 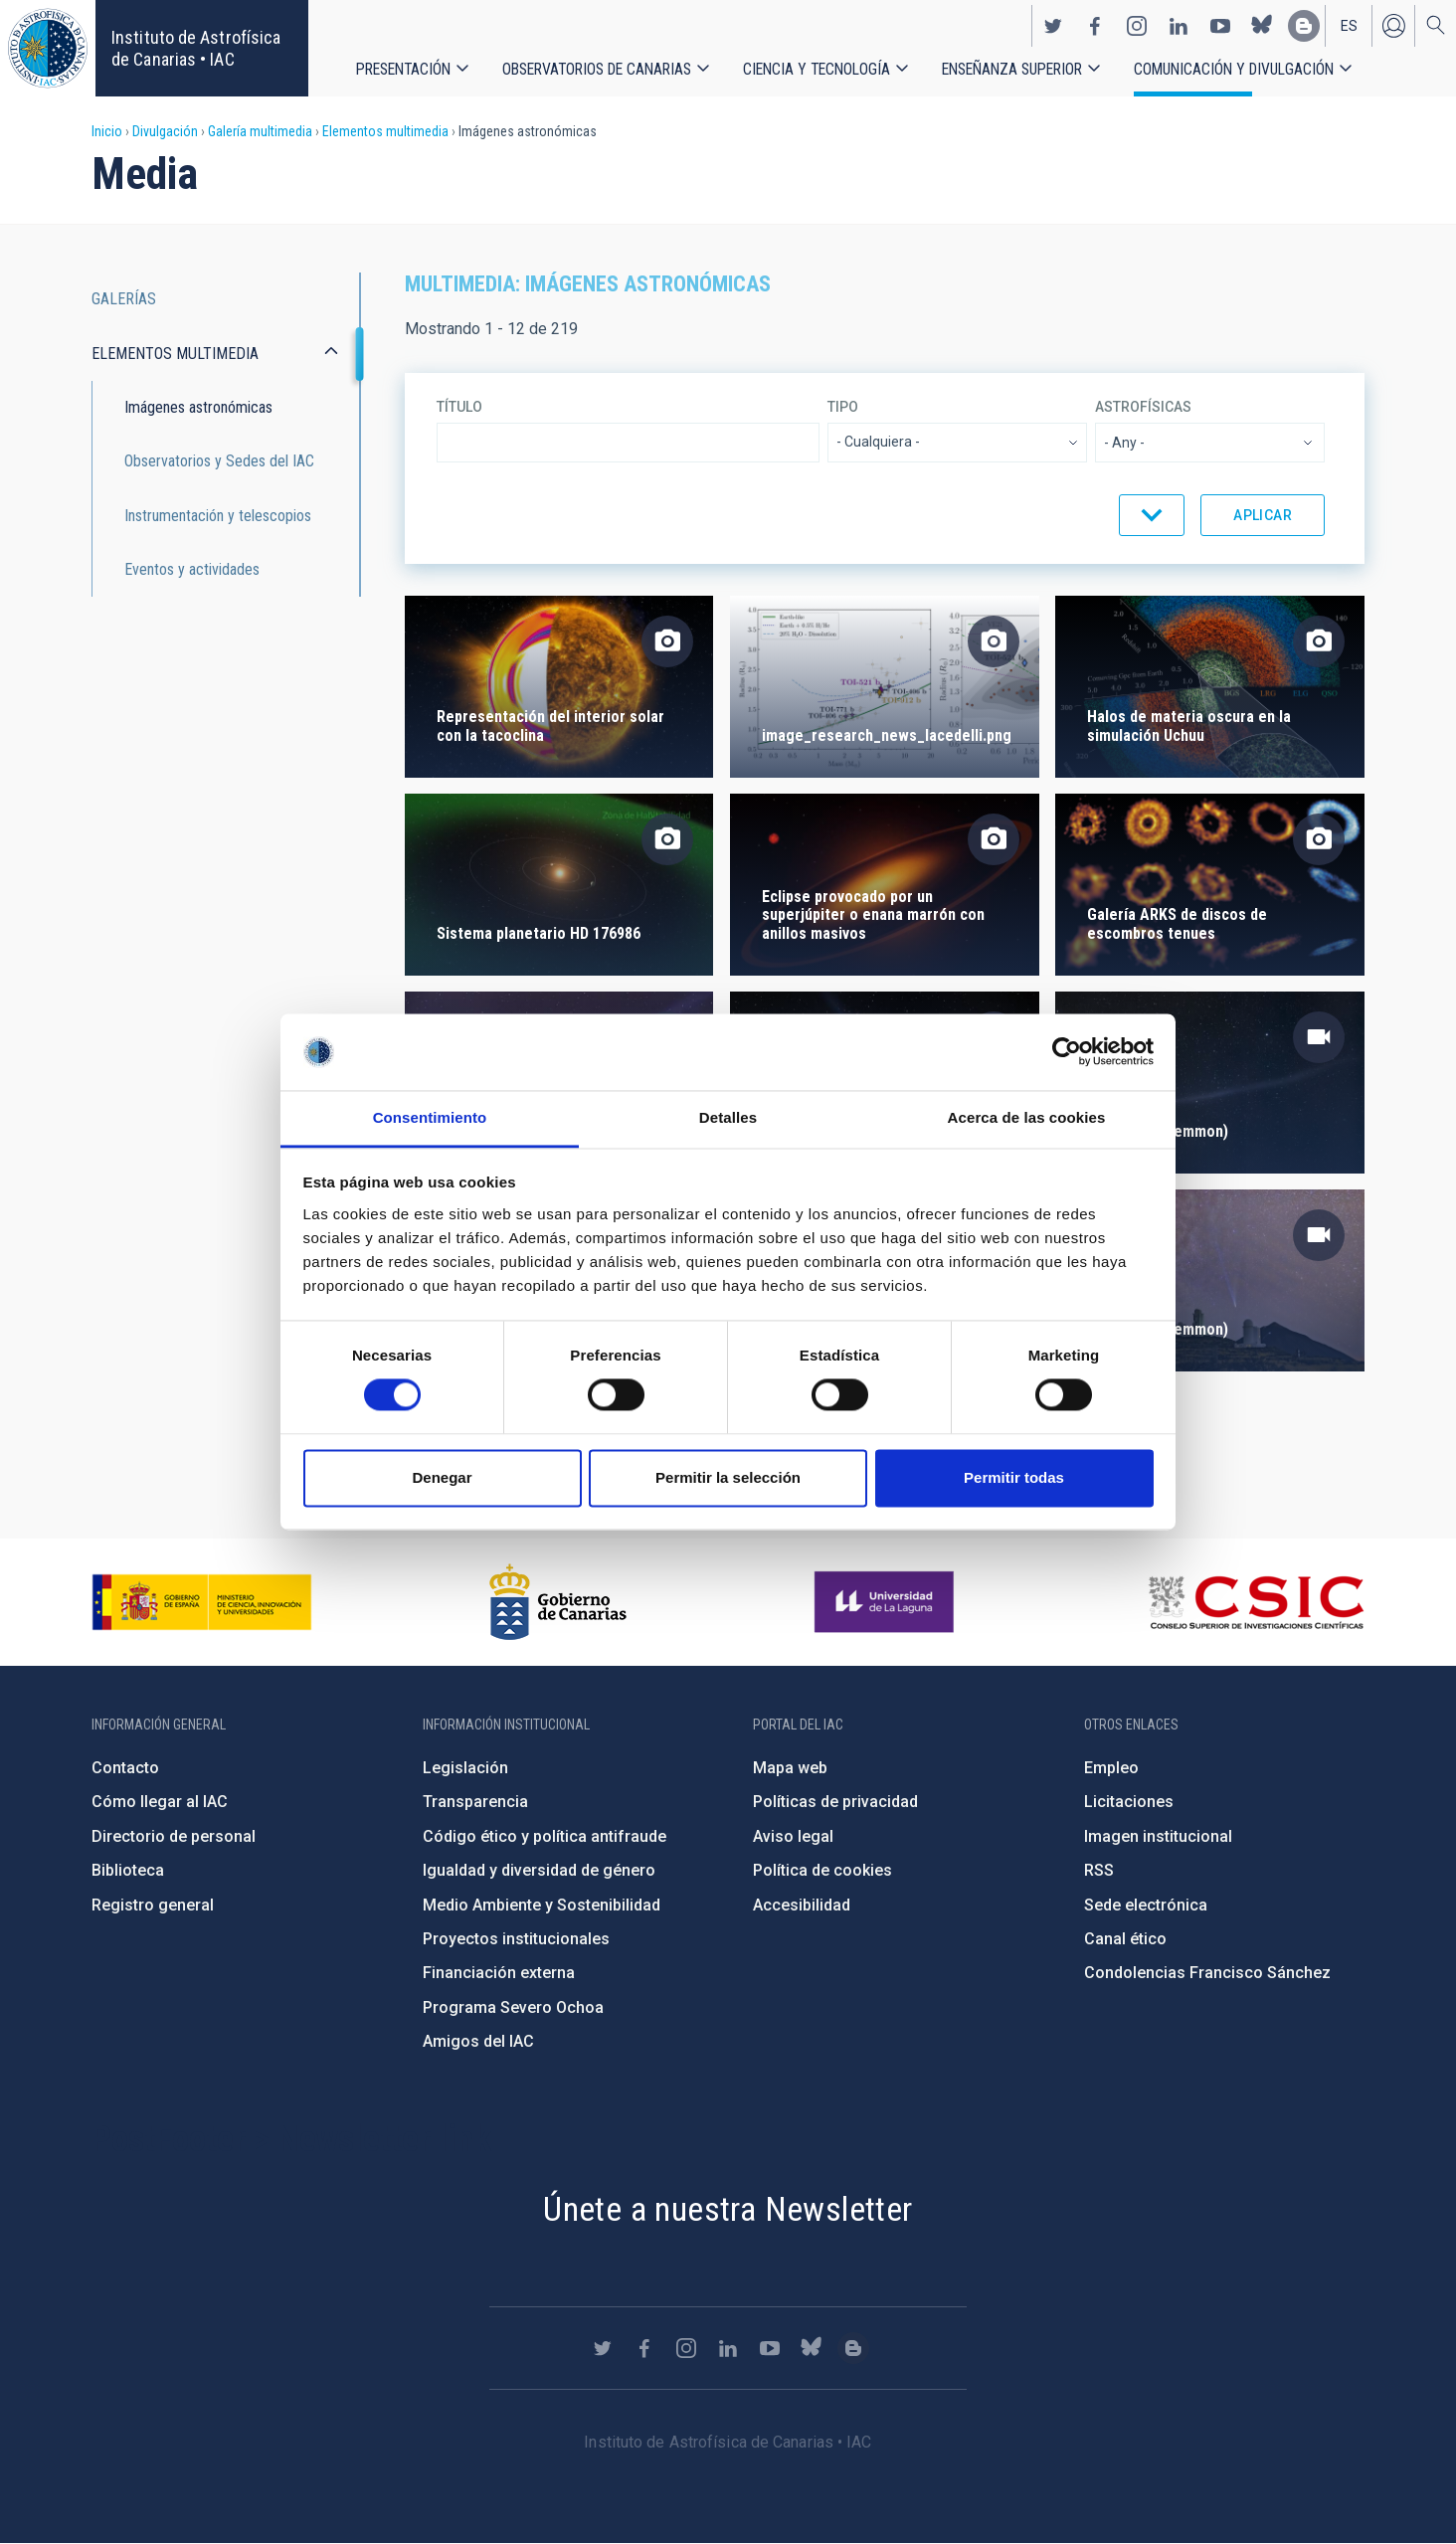 I want to click on Consentimiento [tab], so click(x=430, y=1117).